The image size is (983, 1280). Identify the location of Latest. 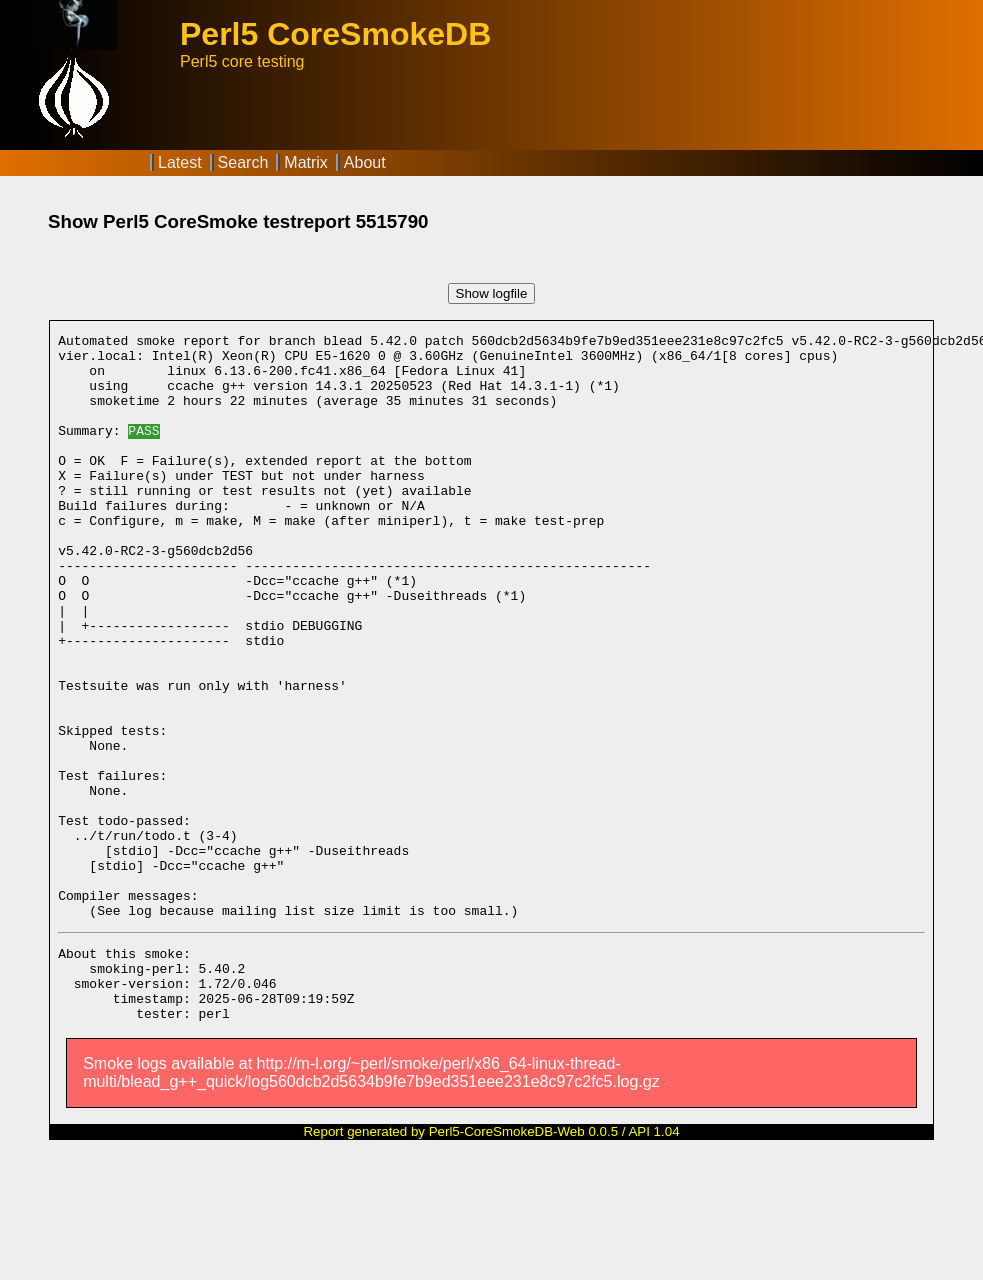
(180, 162).